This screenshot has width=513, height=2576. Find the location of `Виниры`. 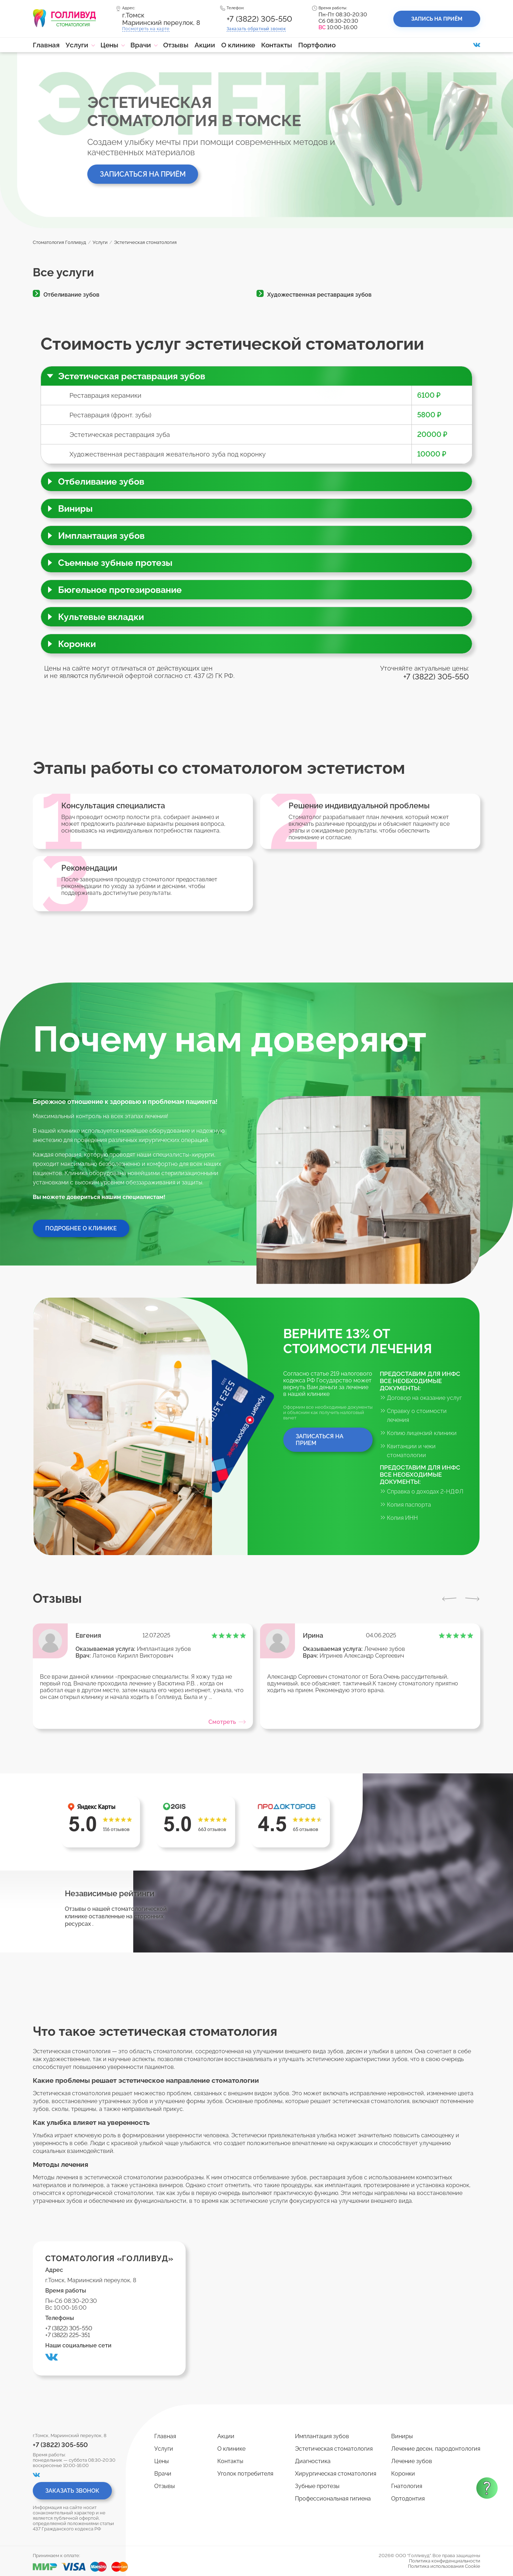

Виниры is located at coordinates (402, 2436).